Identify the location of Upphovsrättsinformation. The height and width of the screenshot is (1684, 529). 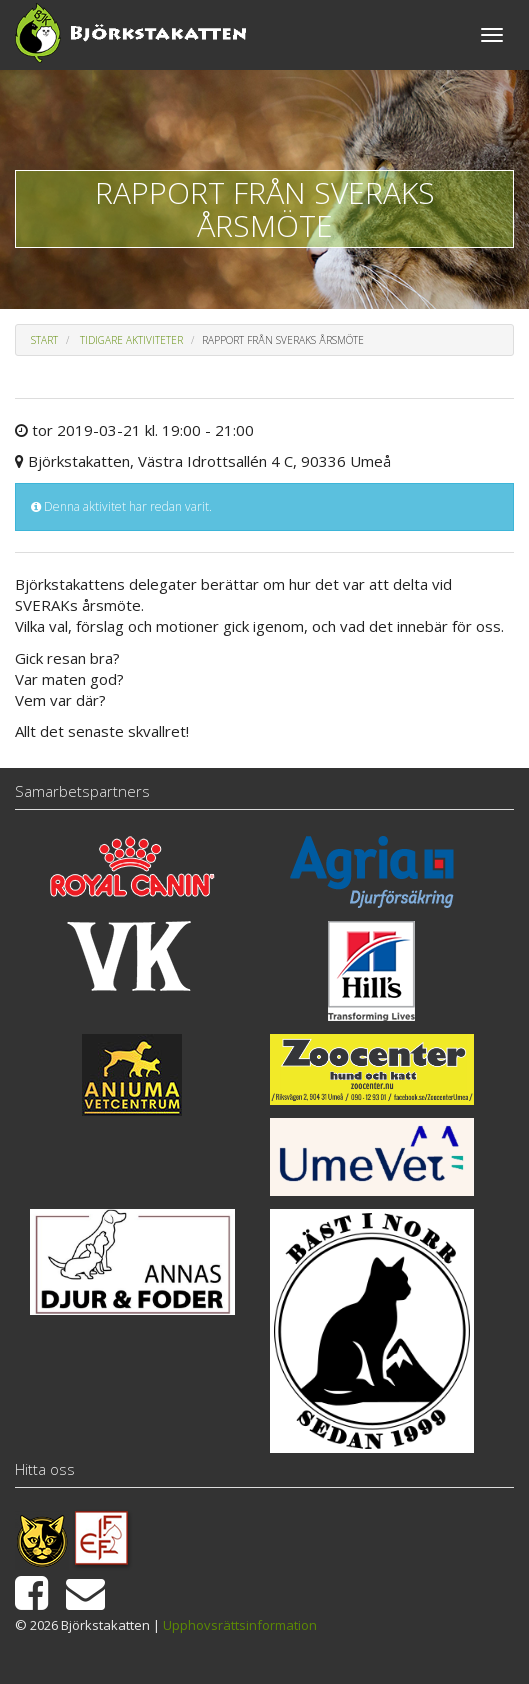
(240, 1625).